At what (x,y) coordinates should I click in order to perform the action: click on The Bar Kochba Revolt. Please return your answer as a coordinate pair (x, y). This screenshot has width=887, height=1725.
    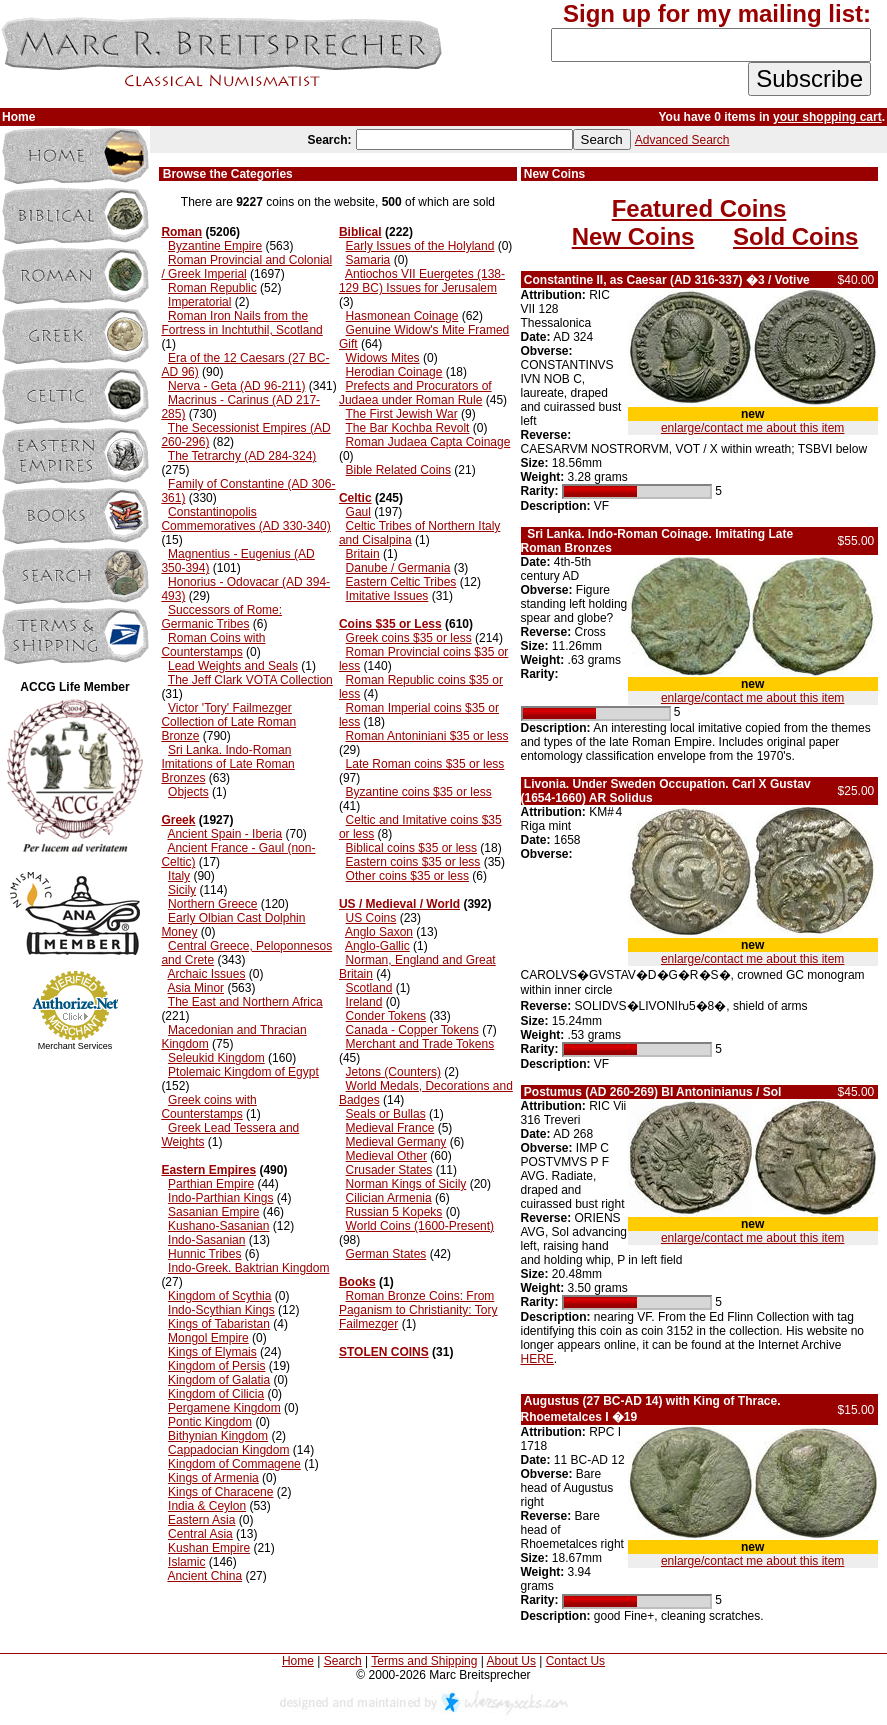
    Looking at the image, I should click on (407, 428).